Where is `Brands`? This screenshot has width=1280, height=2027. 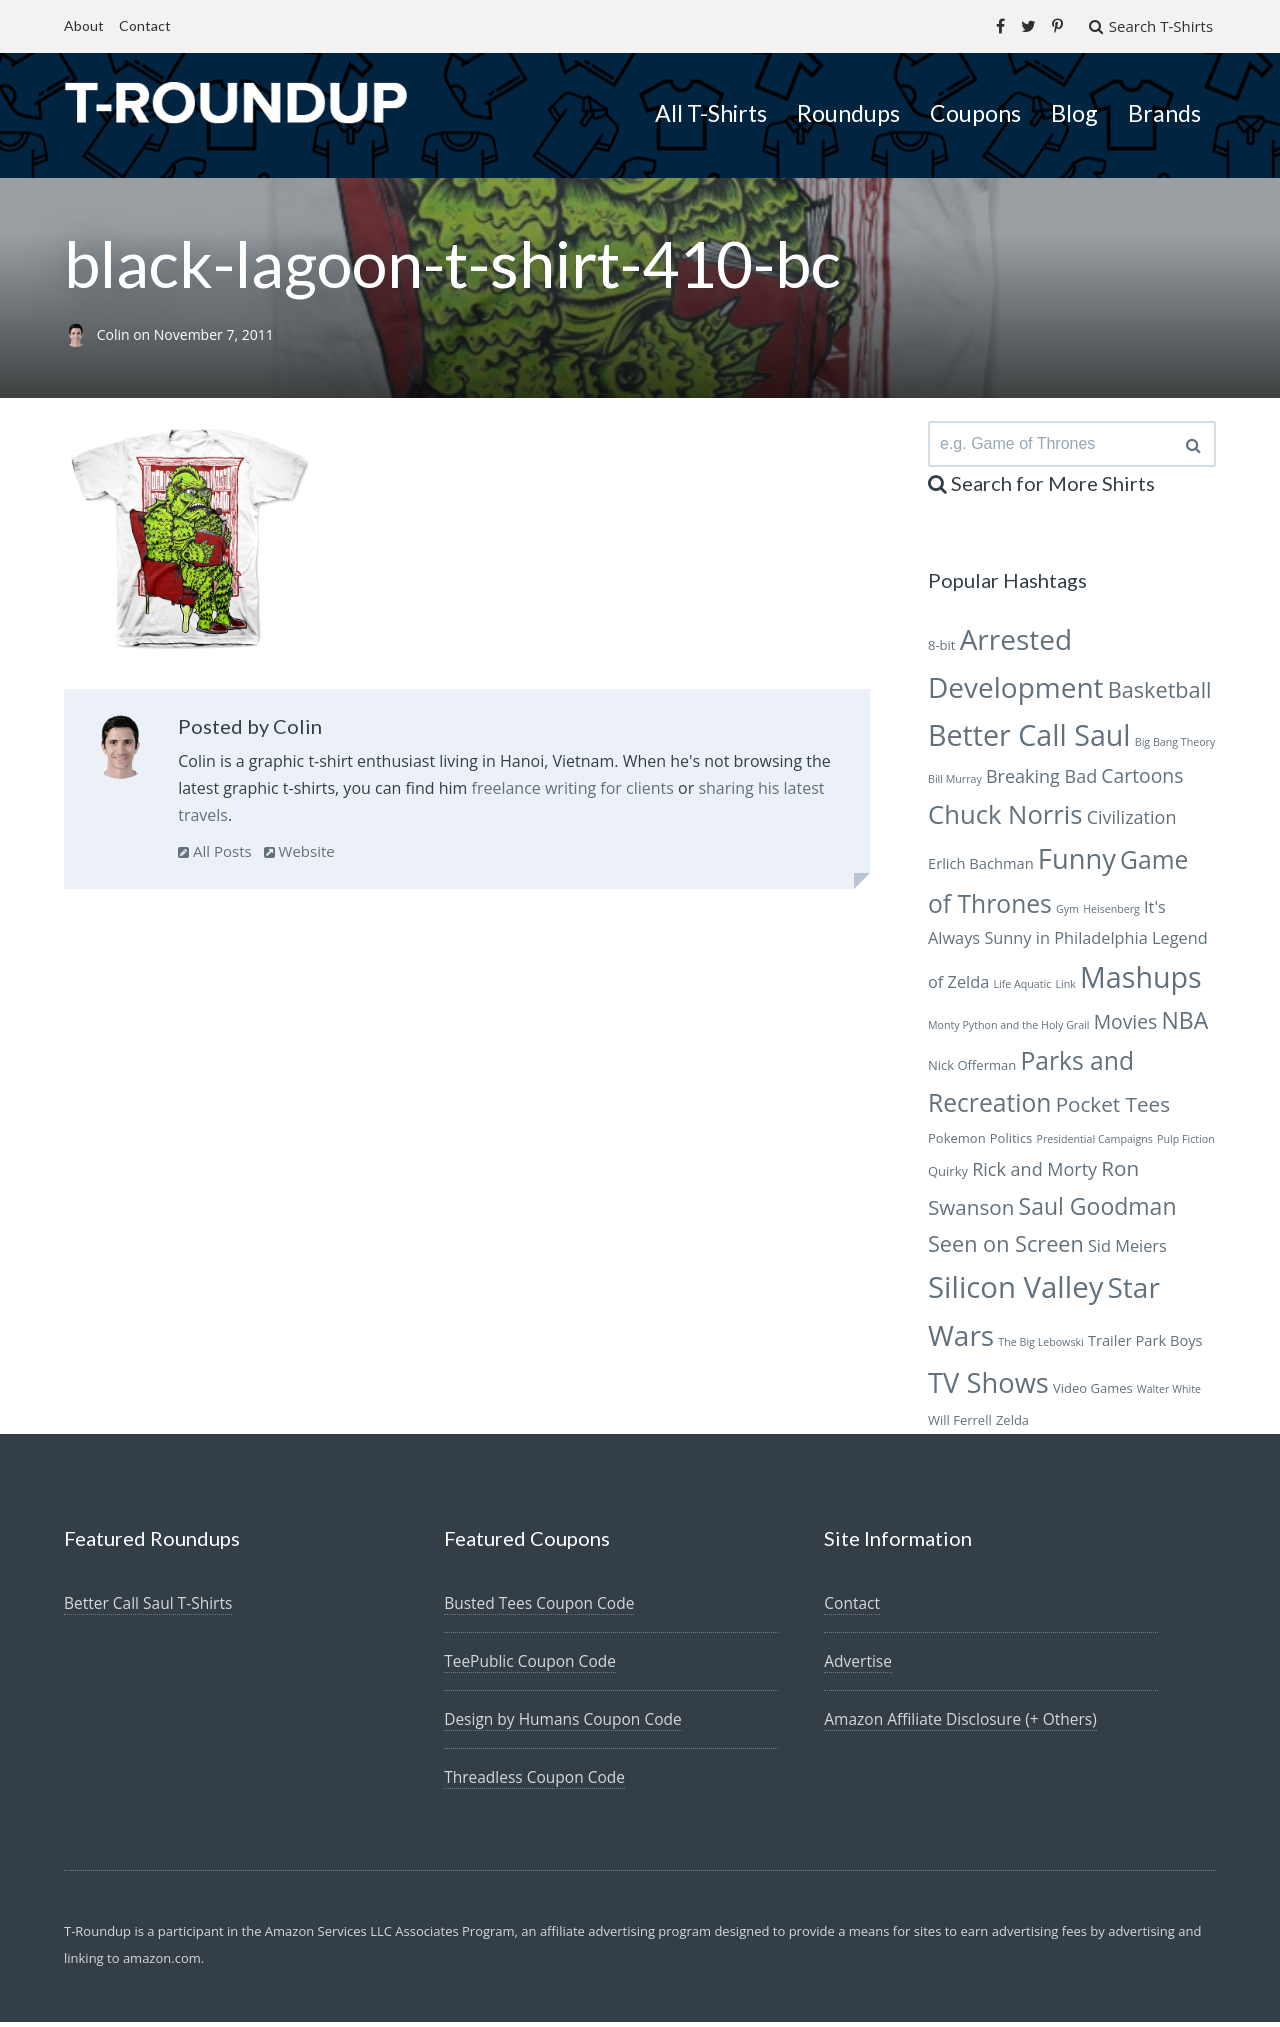
Brands is located at coordinates (1164, 112).